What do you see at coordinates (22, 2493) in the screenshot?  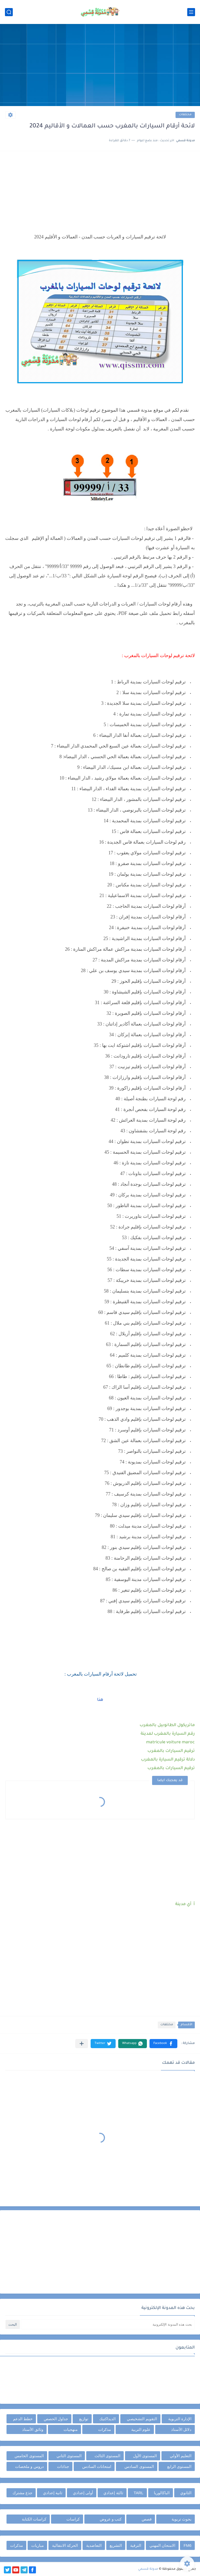 I see `جذع مشترك` at bounding box center [22, 2493].